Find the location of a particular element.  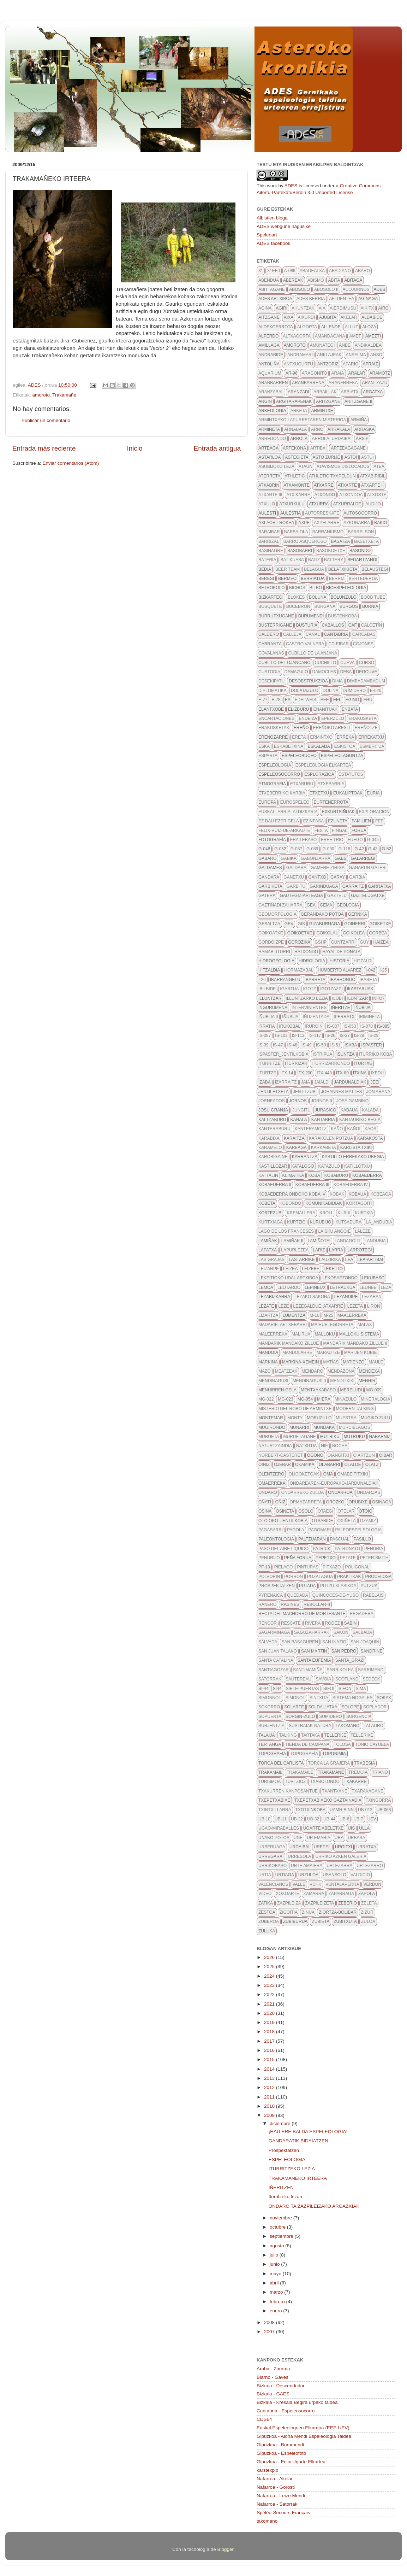

bioespeleologia is located at coordinates (346, 587).